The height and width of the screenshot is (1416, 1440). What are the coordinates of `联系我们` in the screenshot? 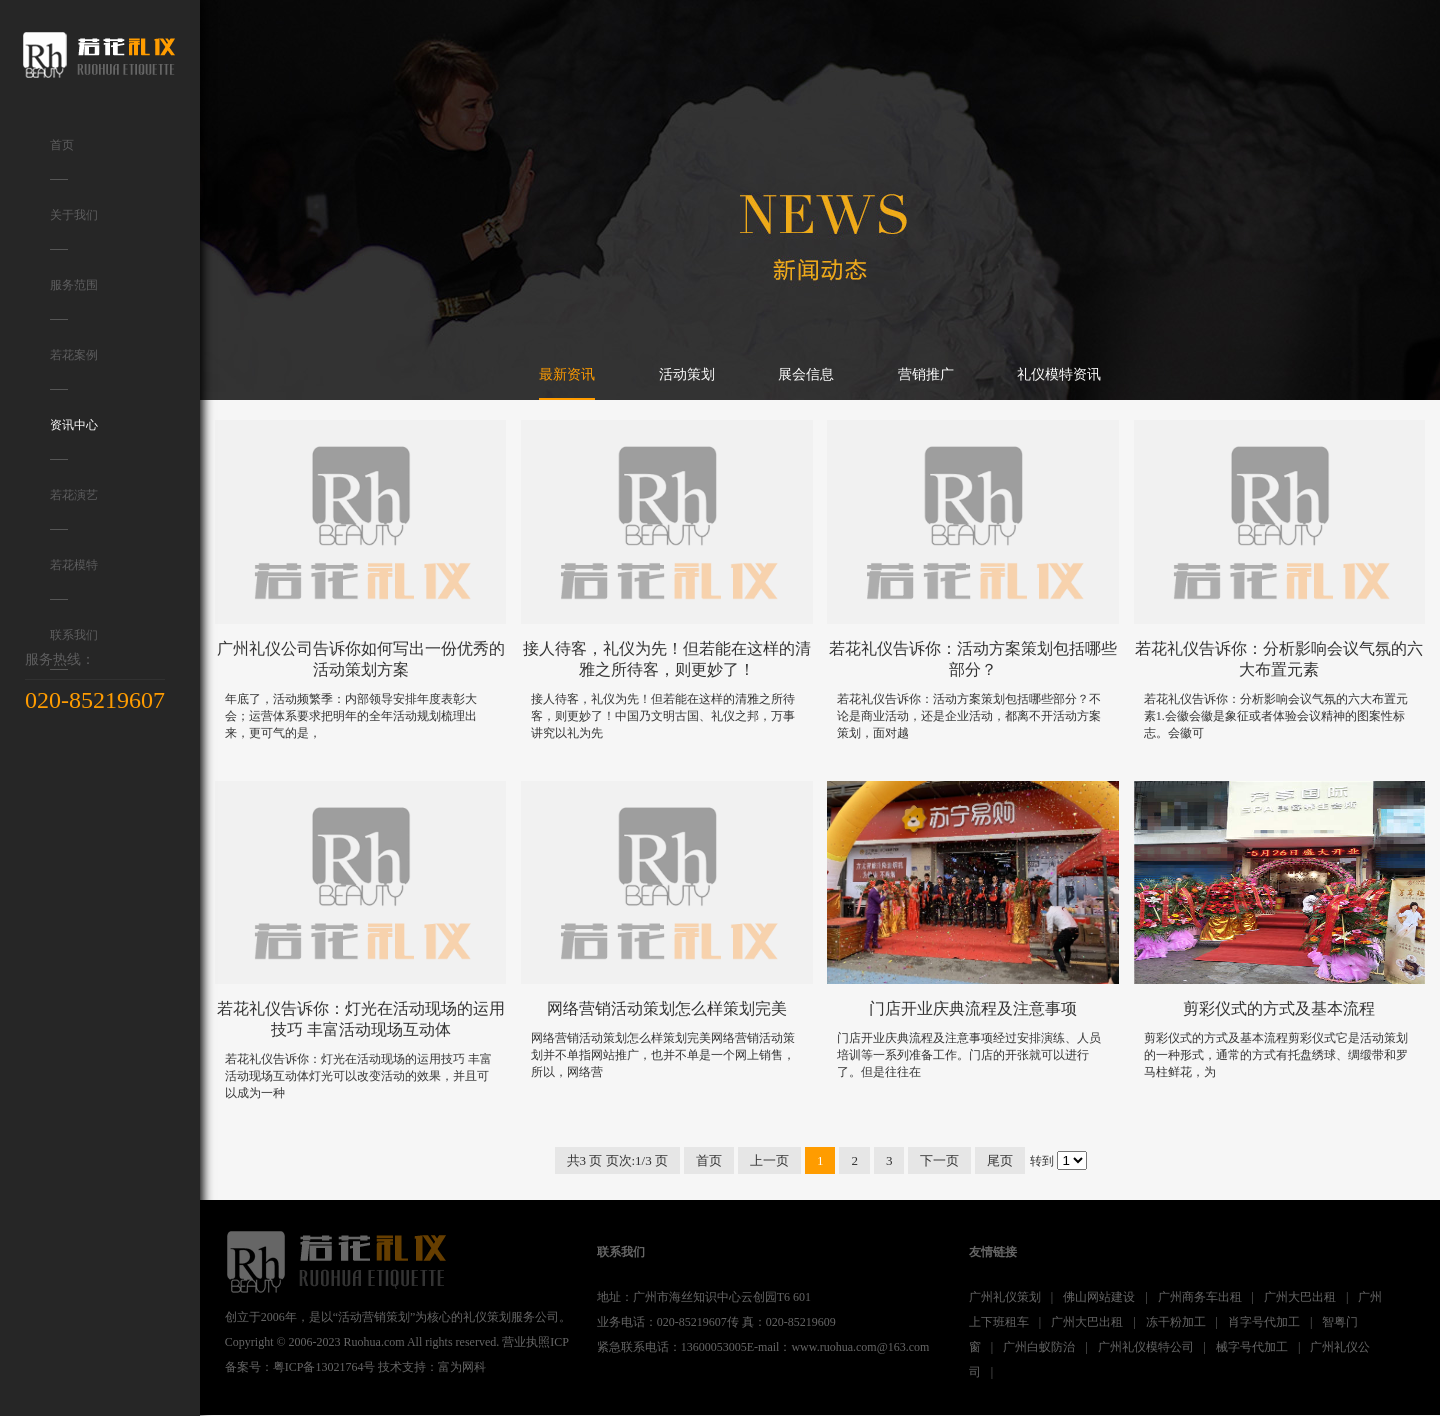 It's located at (74, 649).